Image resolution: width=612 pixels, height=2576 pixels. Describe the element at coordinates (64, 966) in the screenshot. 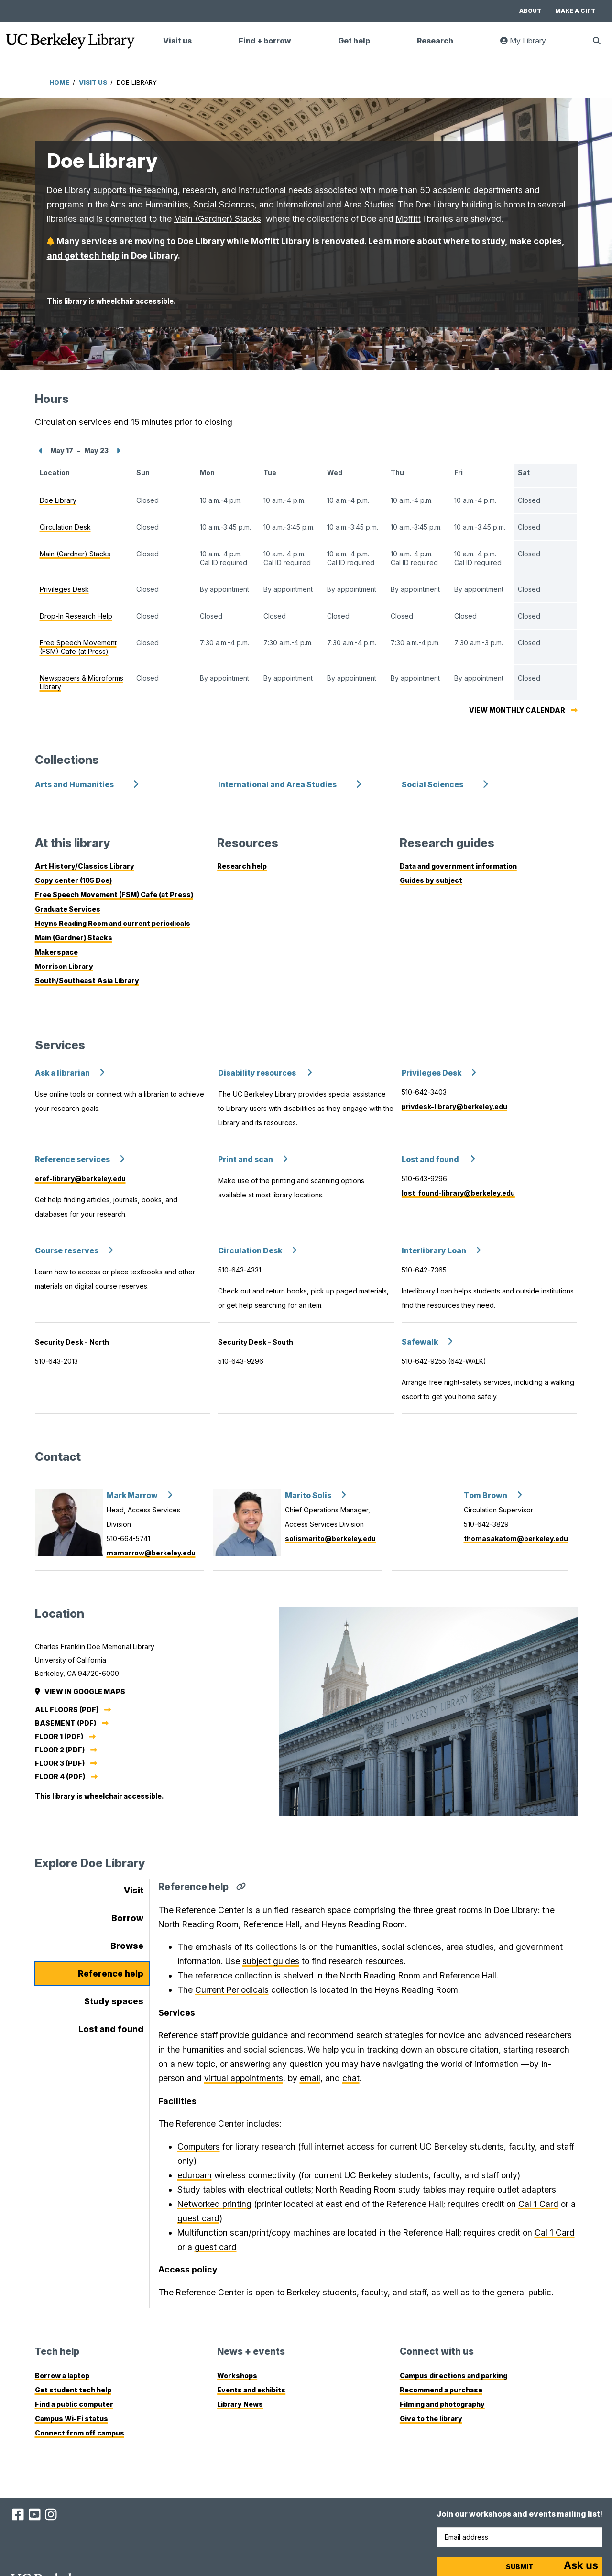

I see `Morrison Library` at that location.